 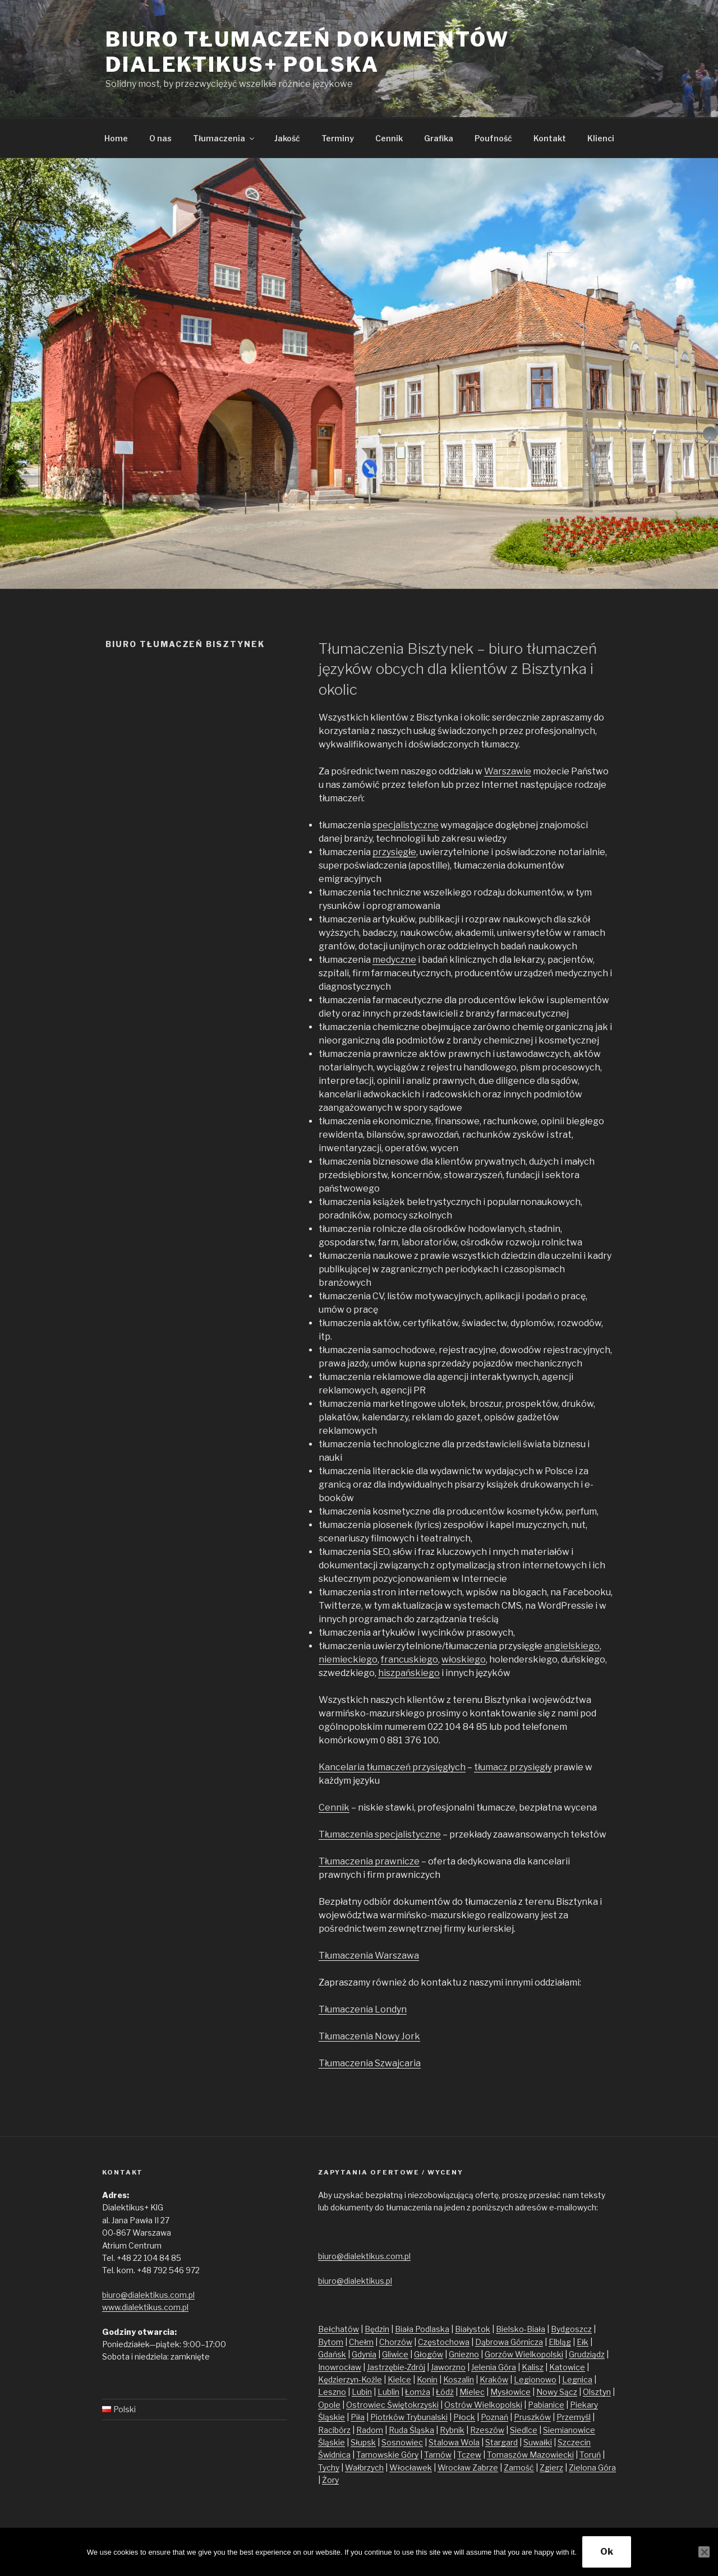 What do you see at coordinates (362, 2392) in the screenshot?
I see `Lubin` at bounding box center [362, 2392].